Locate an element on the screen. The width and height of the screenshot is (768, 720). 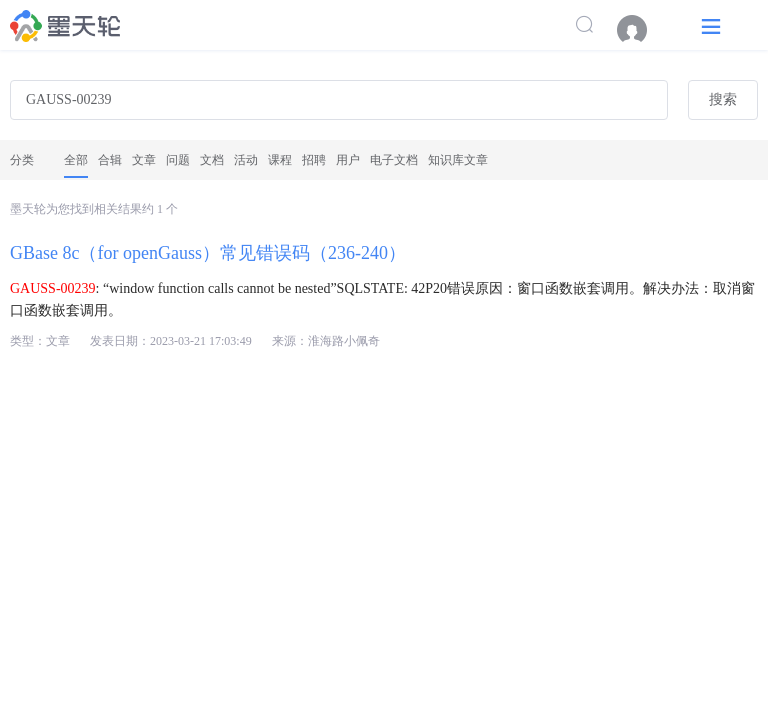
[menuitem] is located at coordinates (642, 30).